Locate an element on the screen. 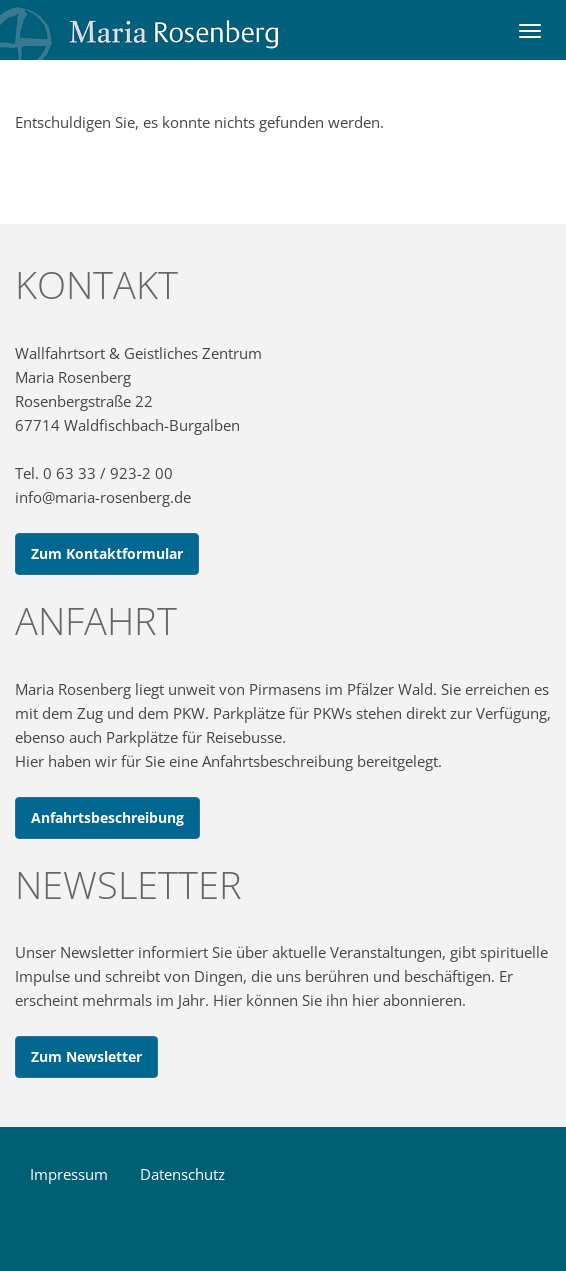  Zum Kontaktformular is located at coordinates (107, 553).